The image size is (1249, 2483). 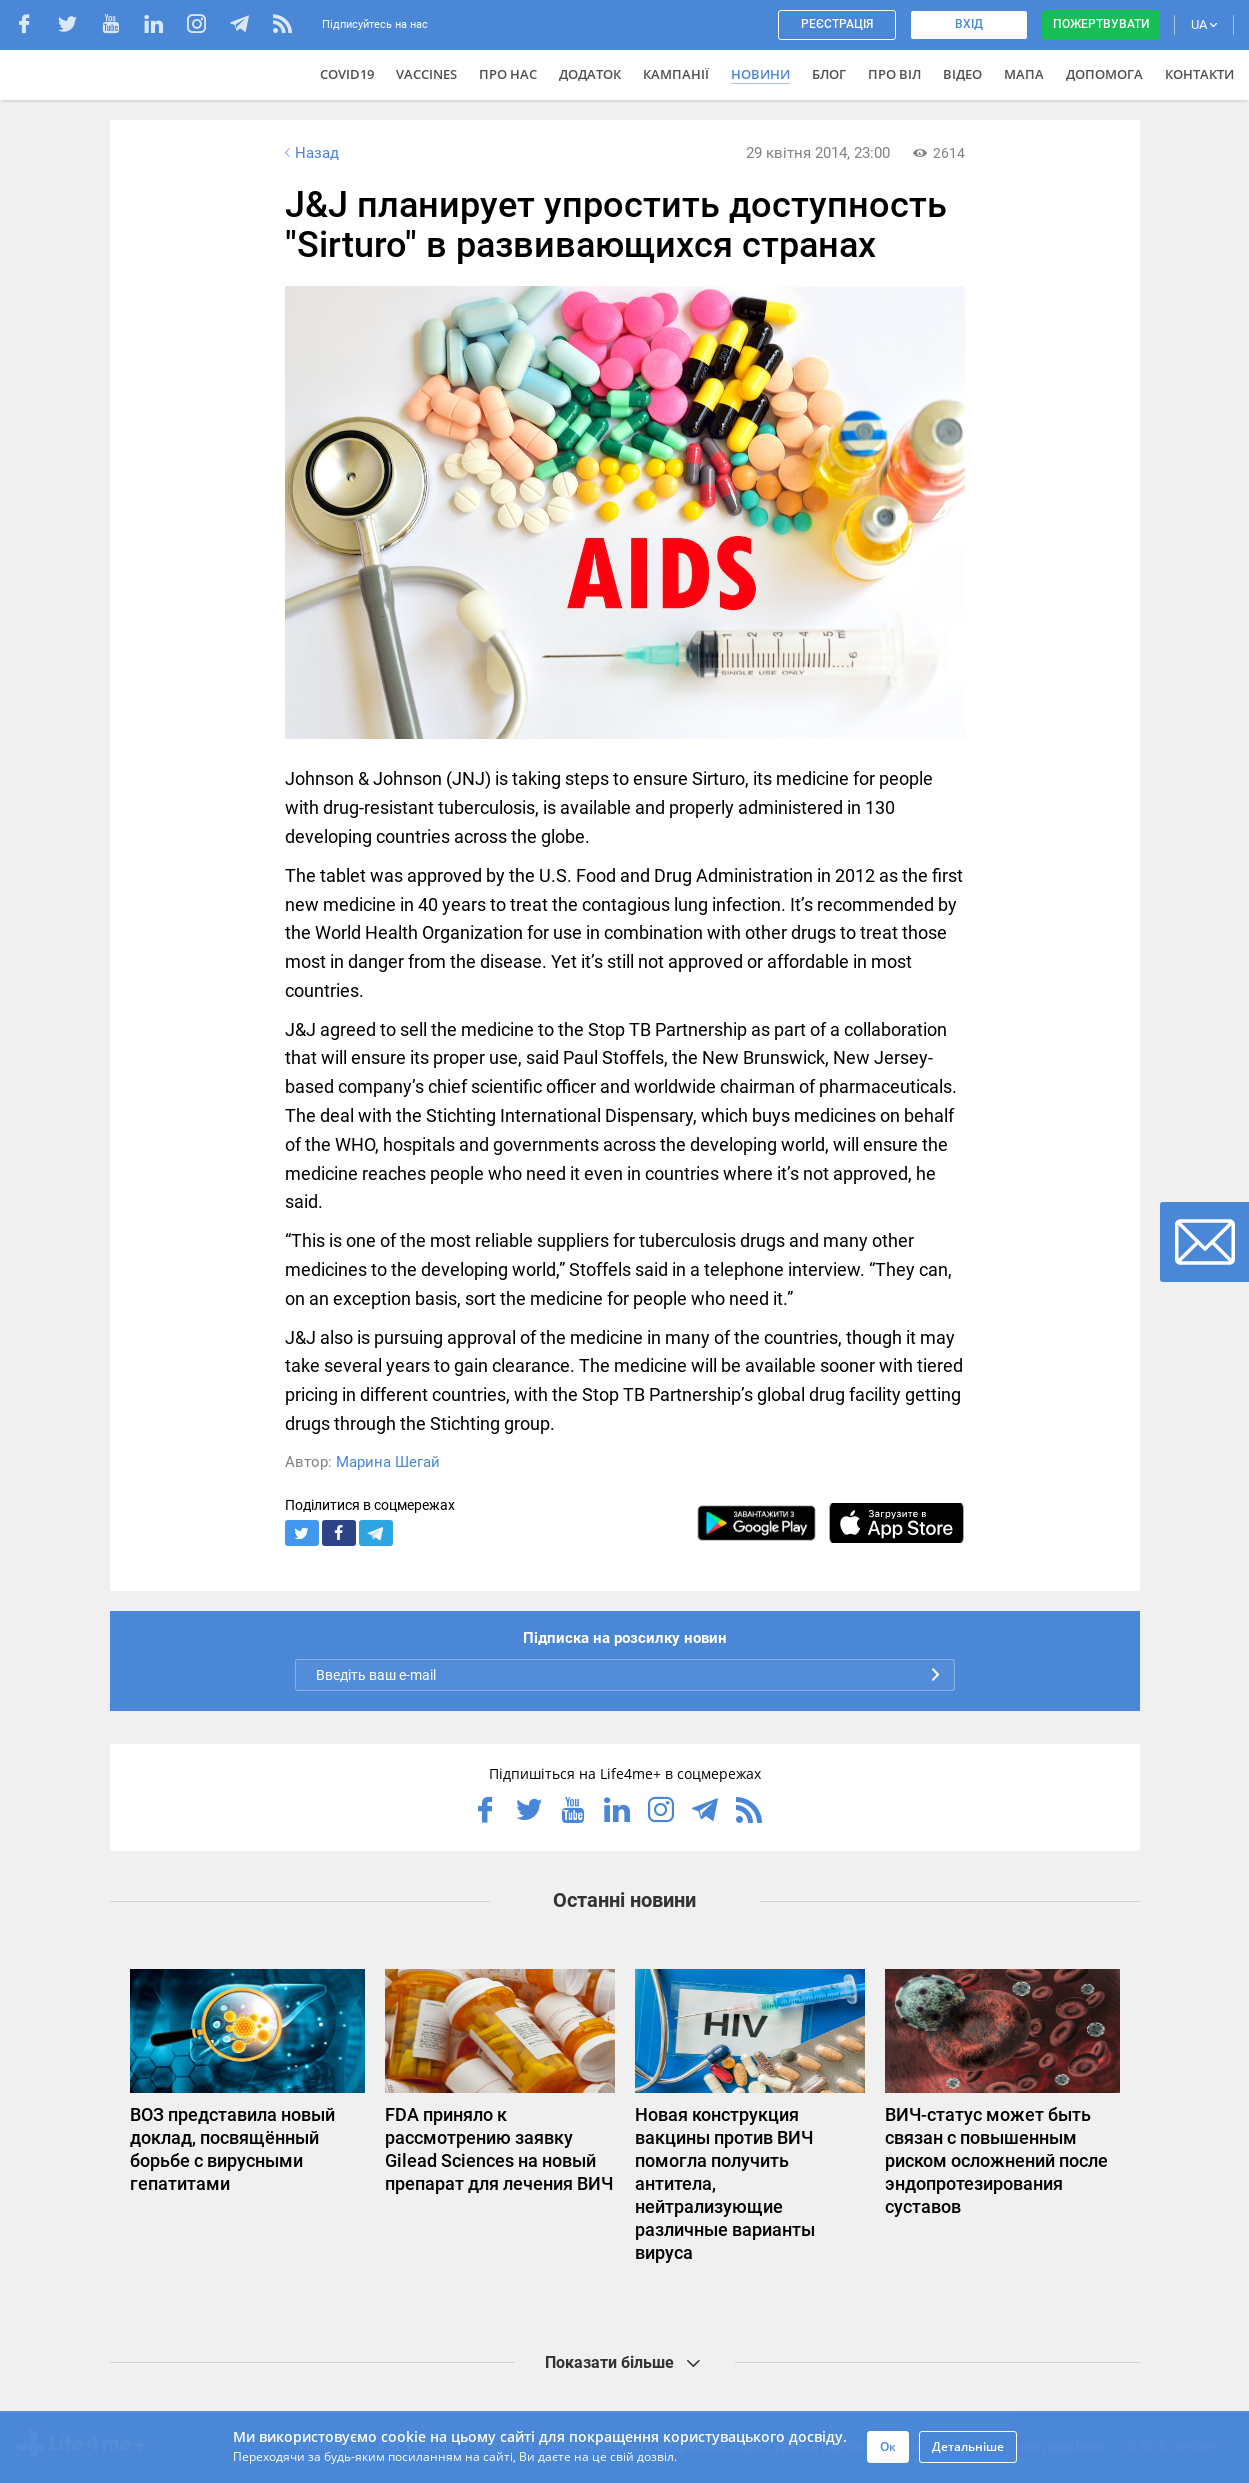 What do you see at coordinates (968, 2446) in the screenshot?
I see `Детальніше` at bounding box center [968, 2446].